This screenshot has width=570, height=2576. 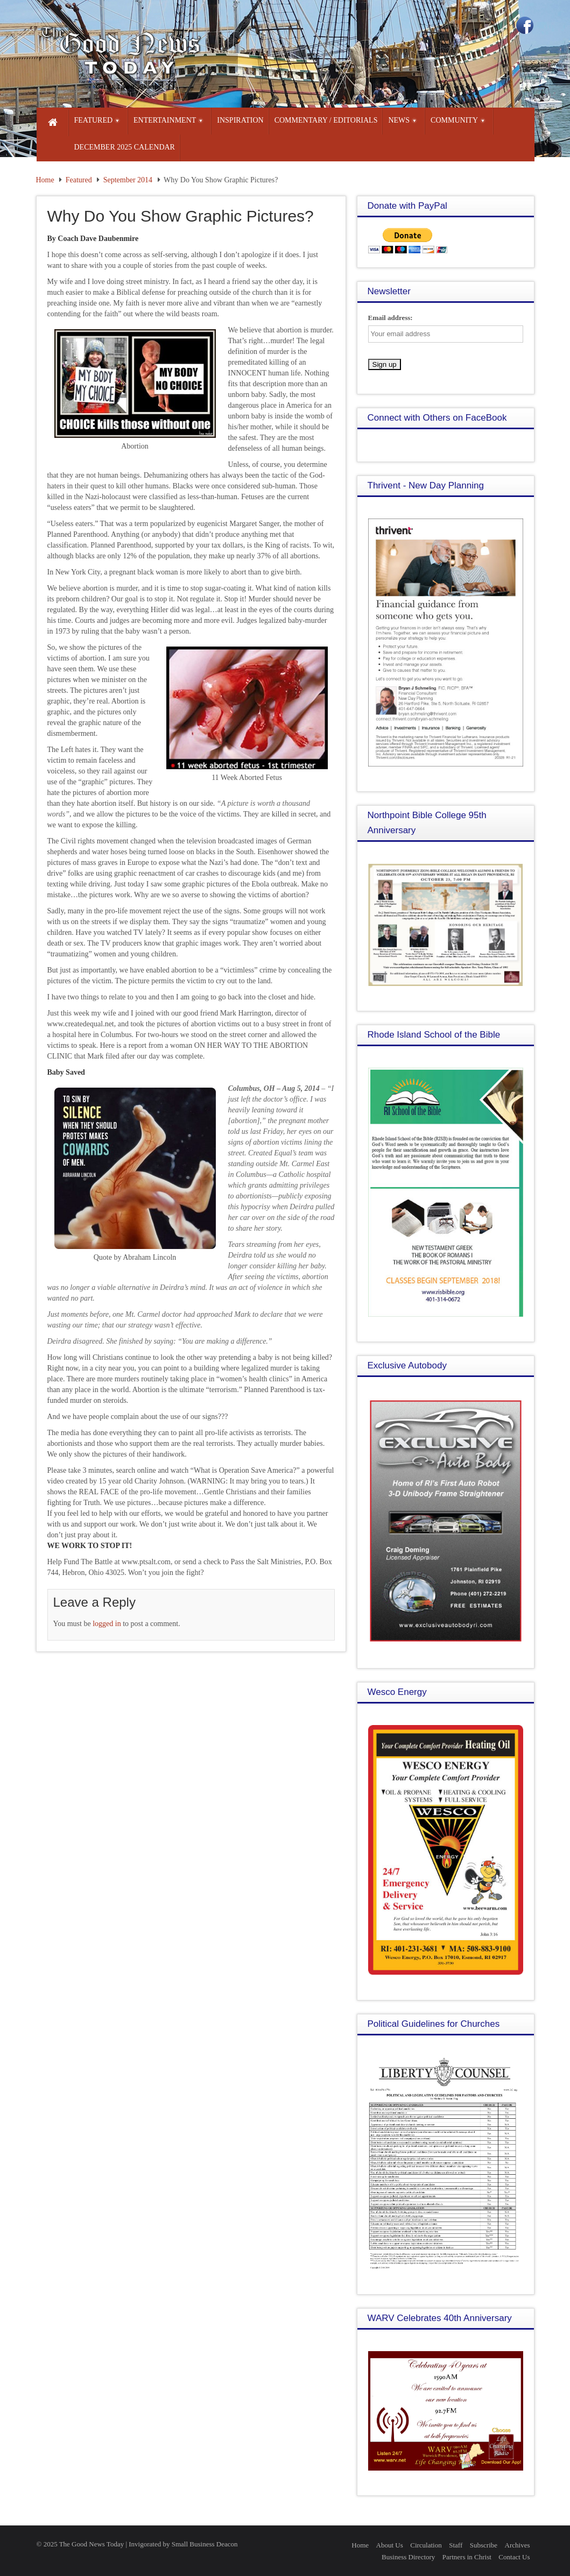 I want to click on September 2014, so click(x=127, y=180).